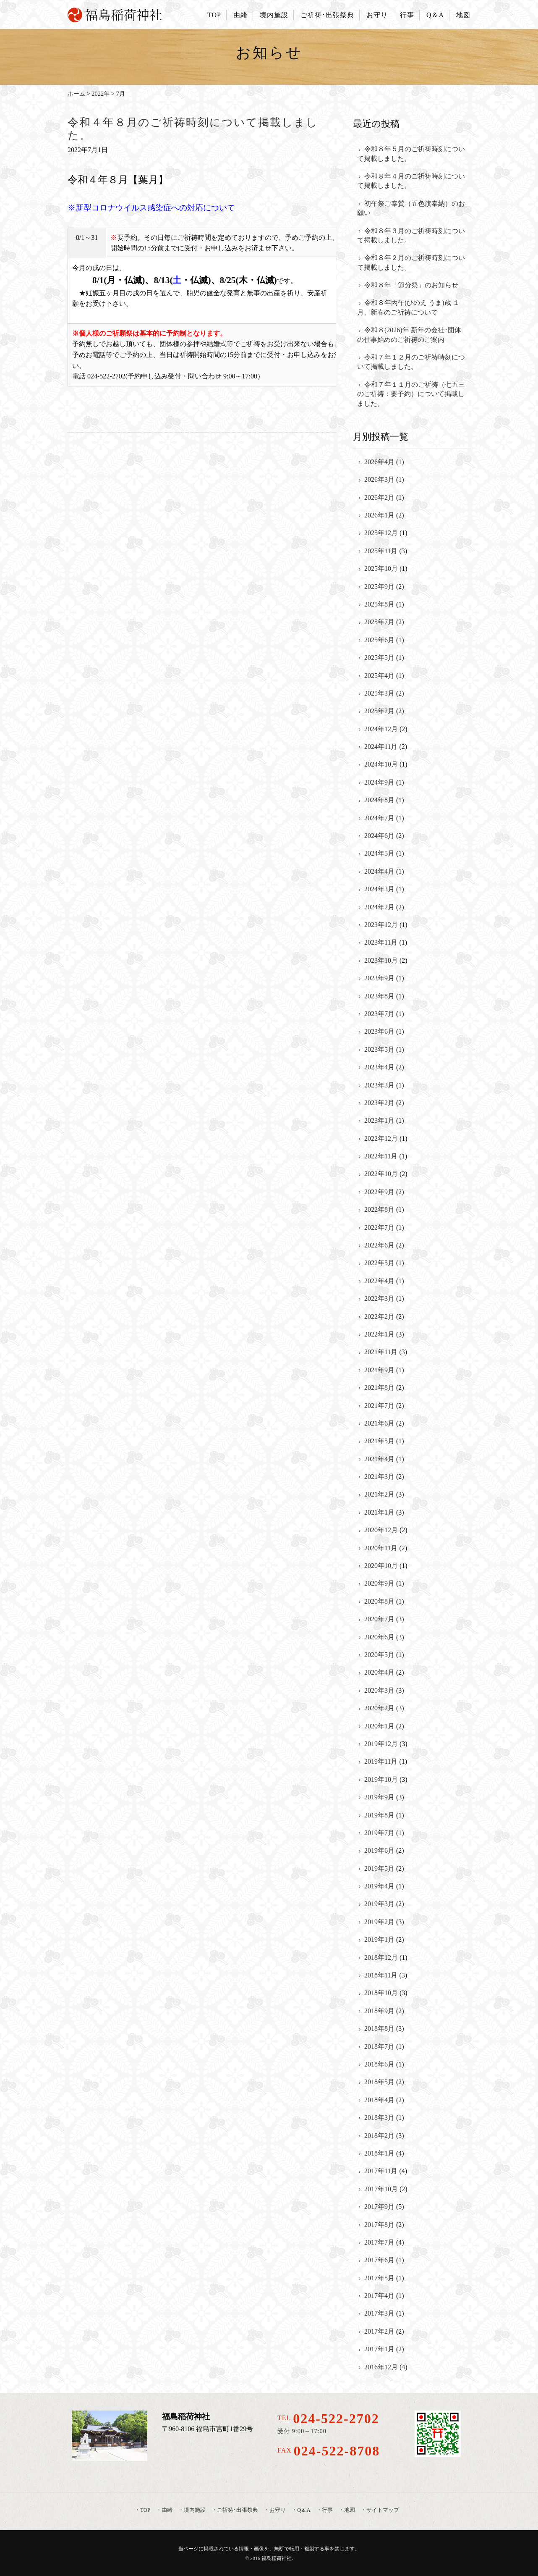  I want to click on 2020年5月, so click(379, 1654).